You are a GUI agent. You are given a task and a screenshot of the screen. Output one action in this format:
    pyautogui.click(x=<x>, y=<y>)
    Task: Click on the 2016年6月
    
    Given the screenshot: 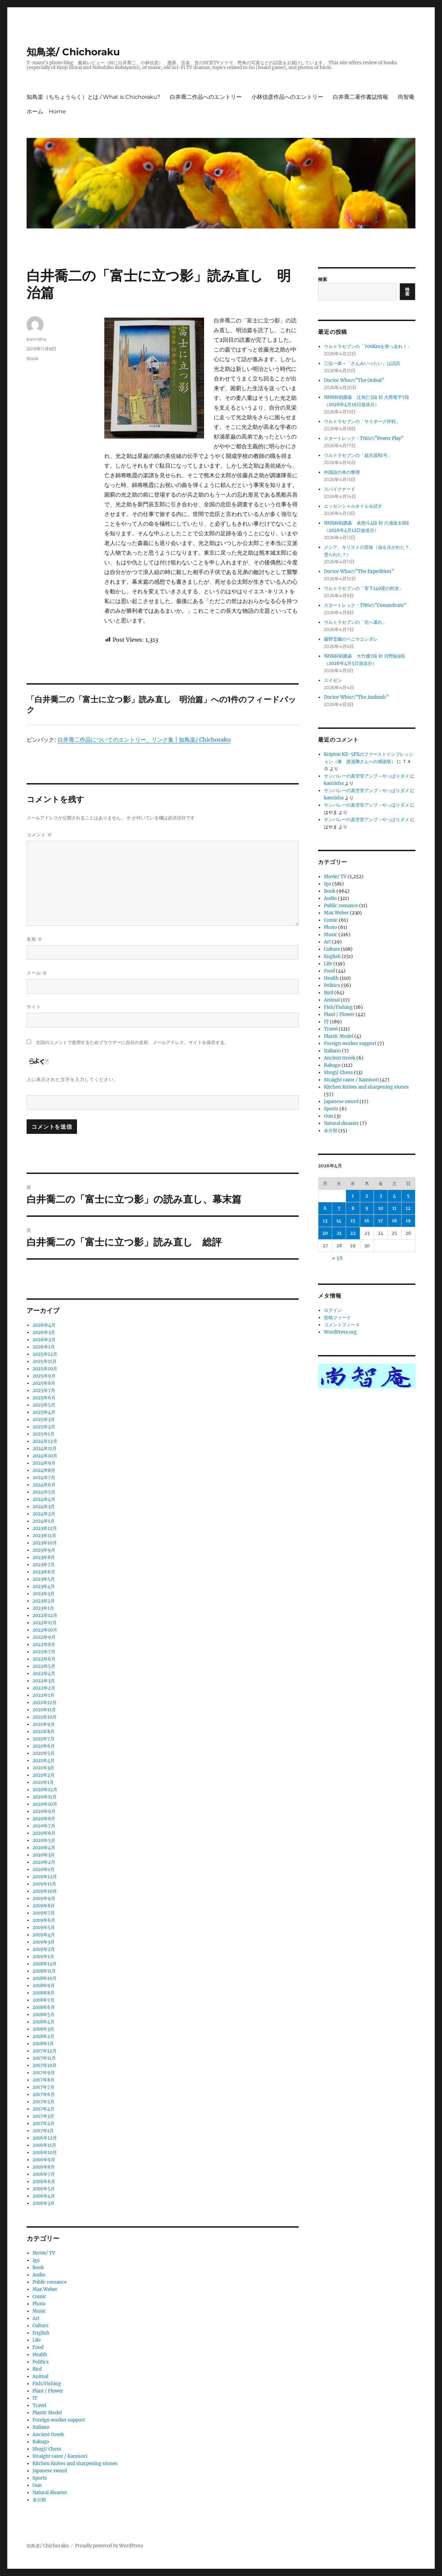 What is the action you would take?
    pyautogui.click(x=43, y=2181)
    